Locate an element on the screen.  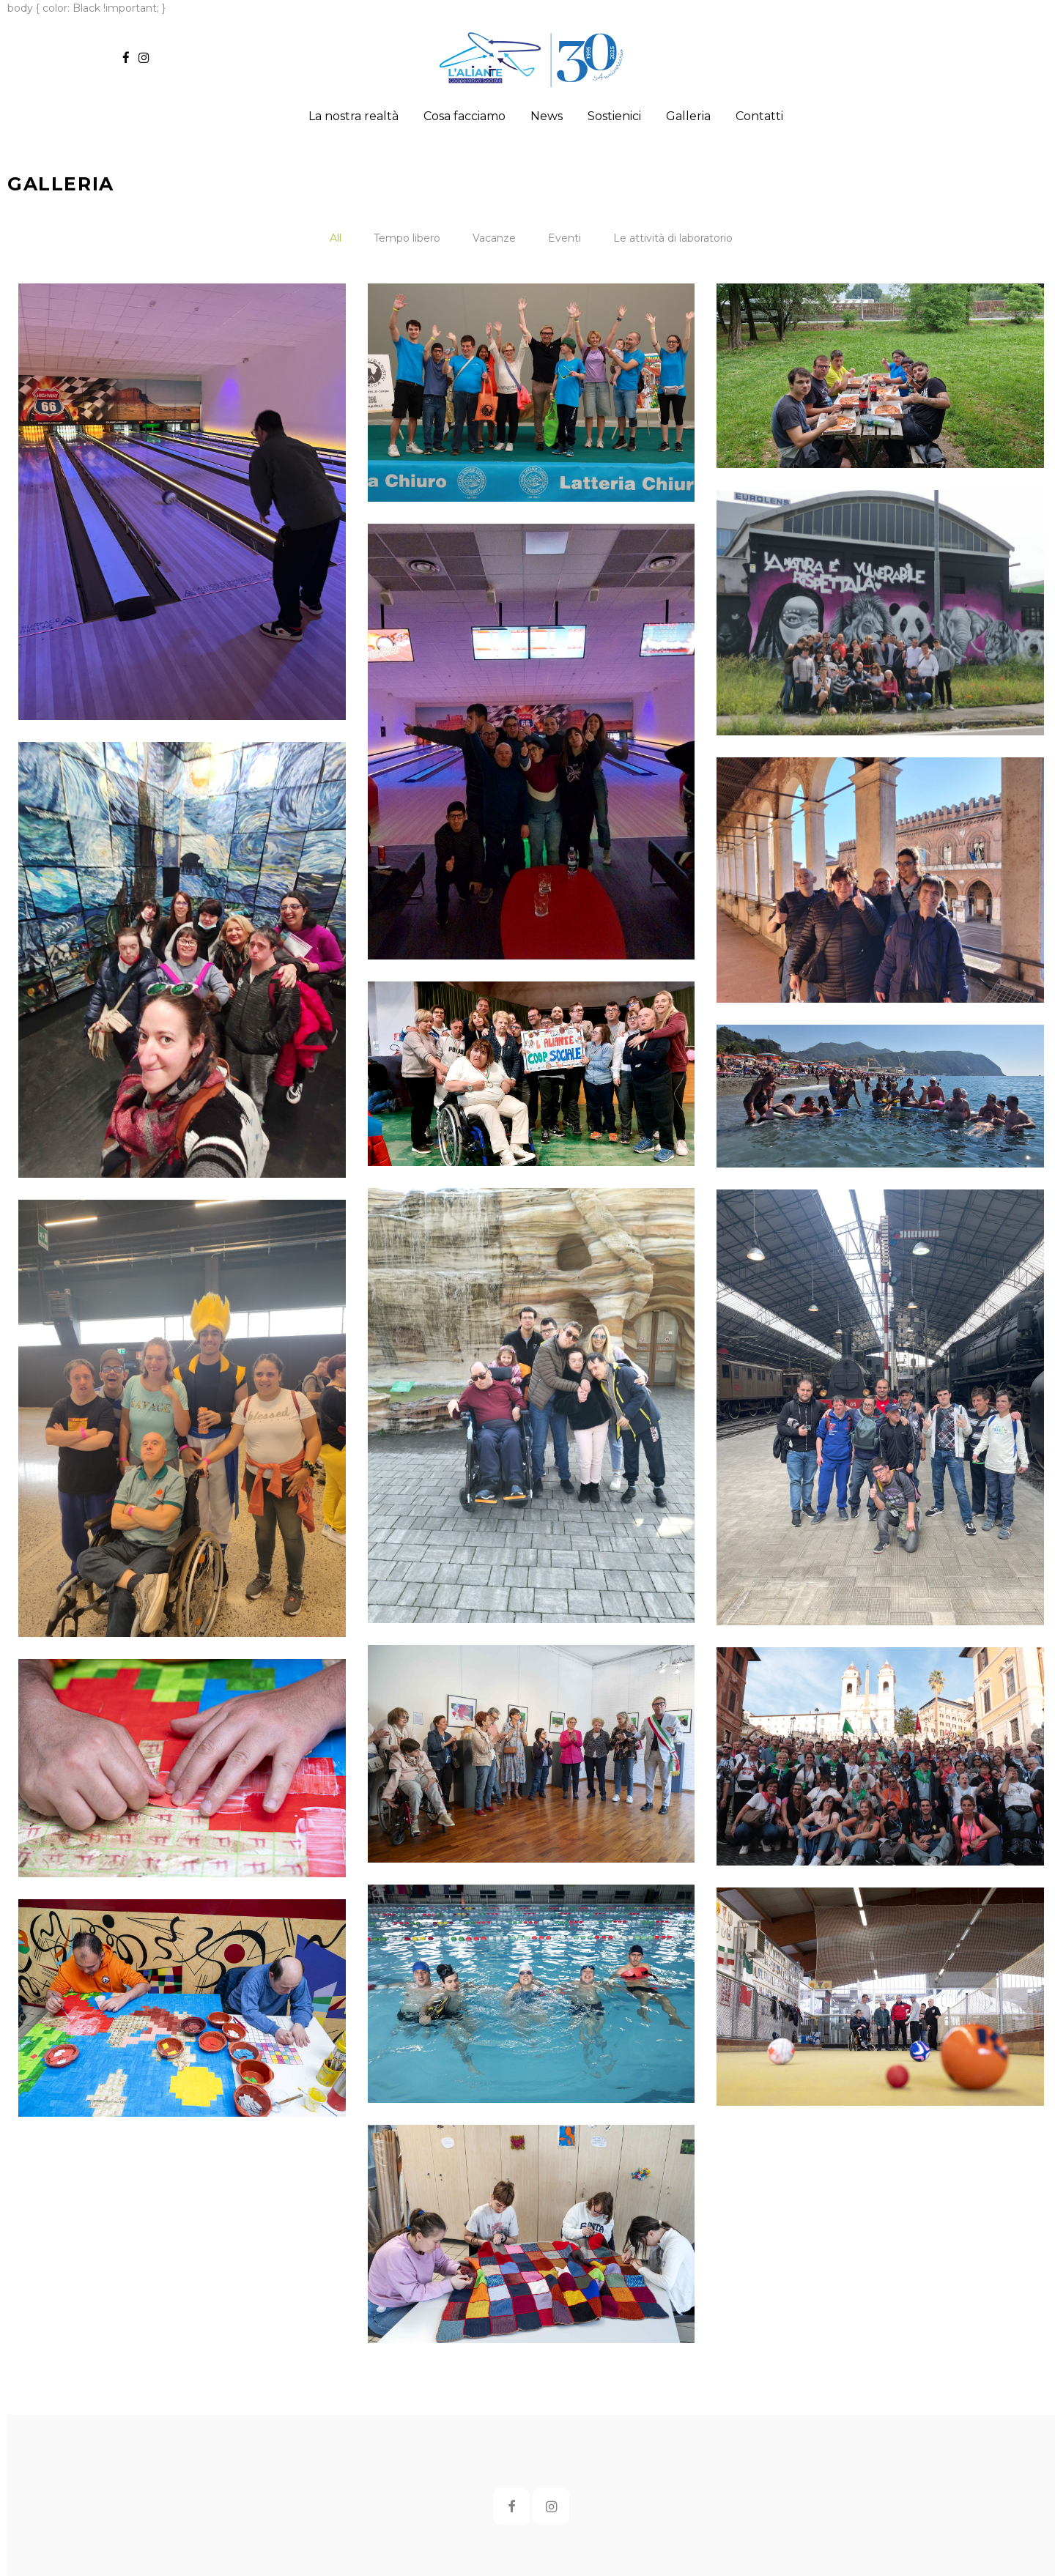
Cosa facciamo is located at coordinates (464, 116).